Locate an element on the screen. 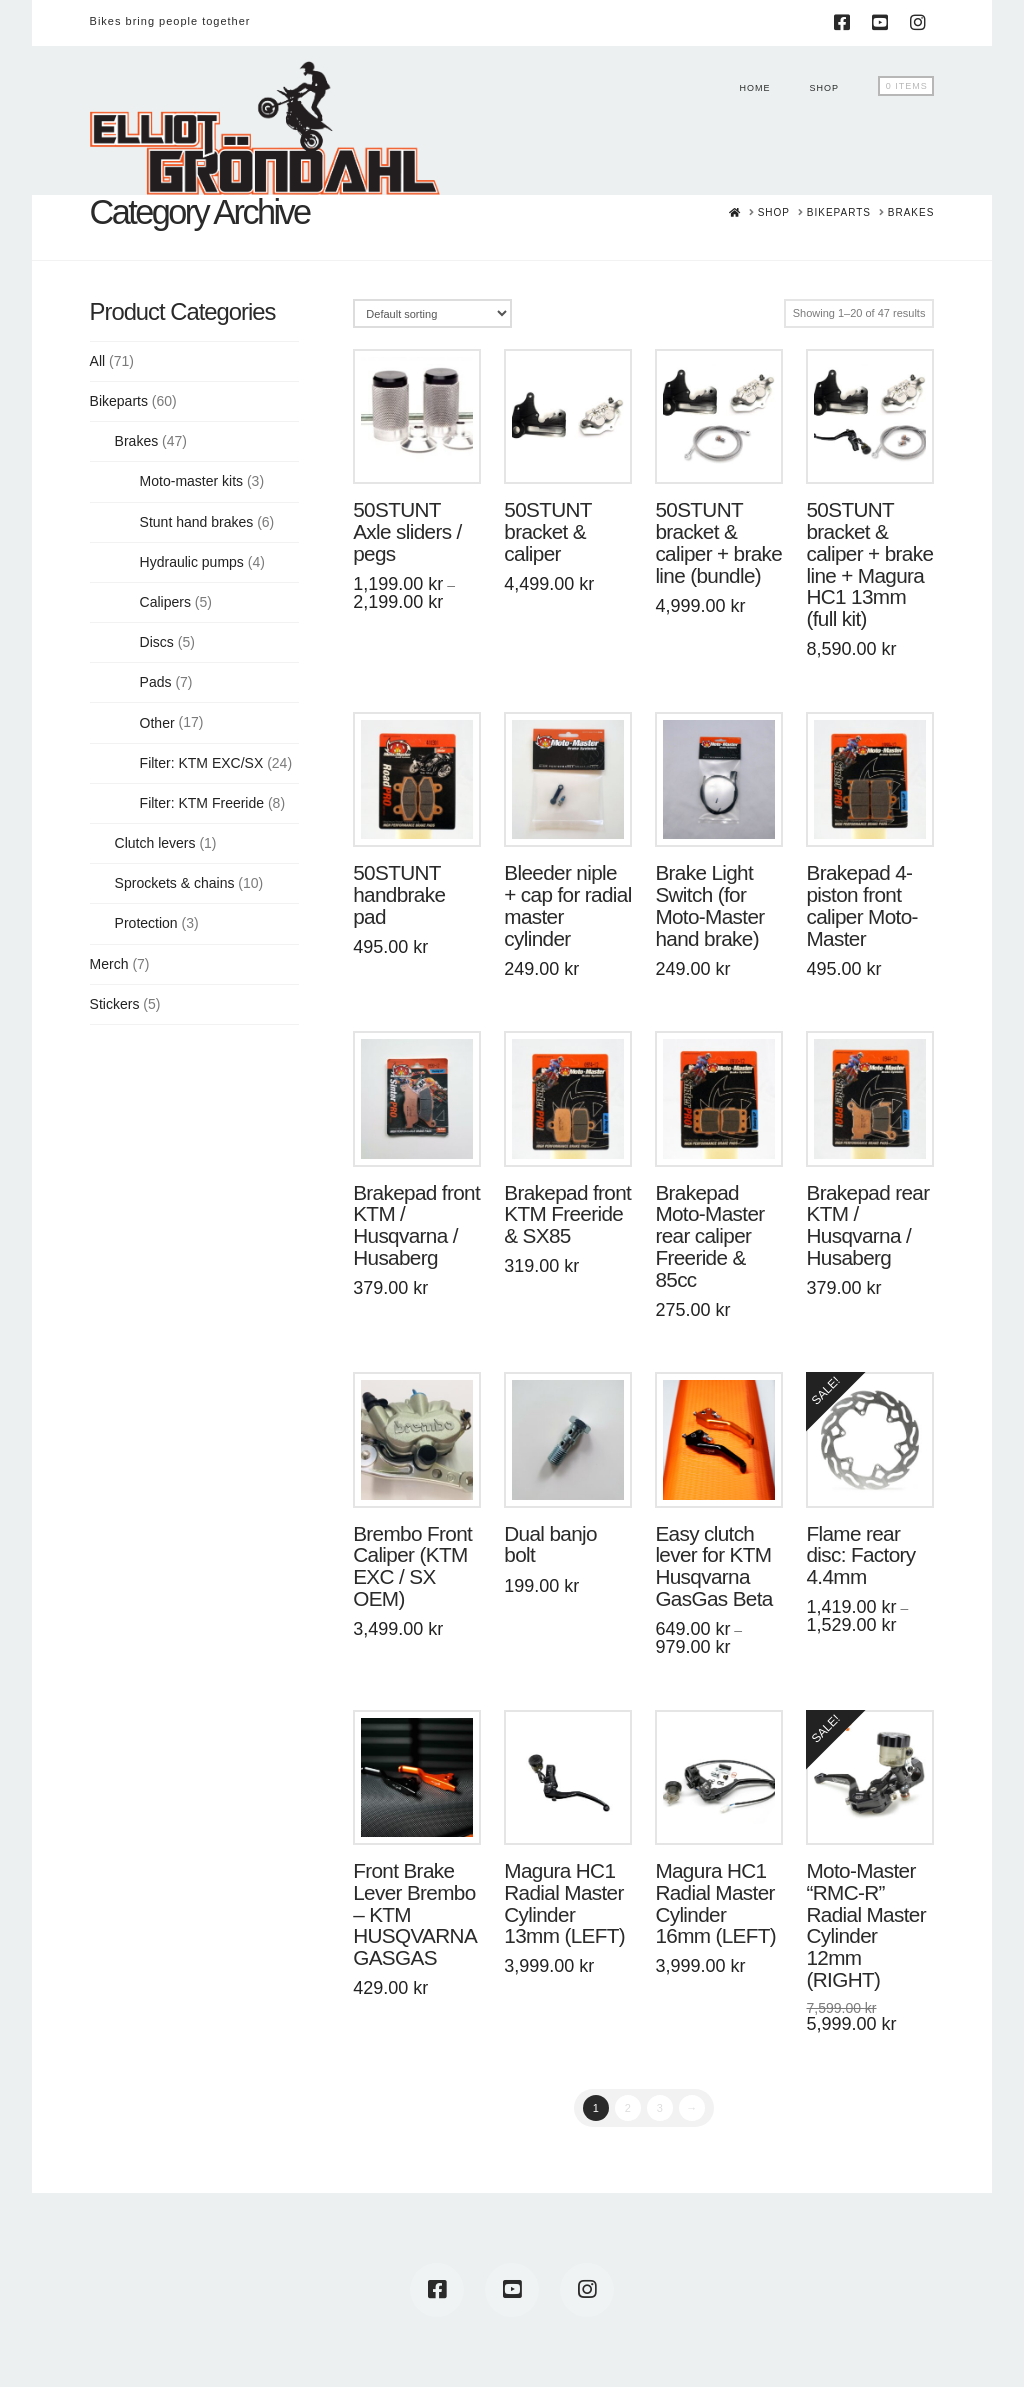 The height and width of the screenshot is (2387, 1024). Brakepad front KTM Freeride & SX85 is located at coordinates (567, 1214).